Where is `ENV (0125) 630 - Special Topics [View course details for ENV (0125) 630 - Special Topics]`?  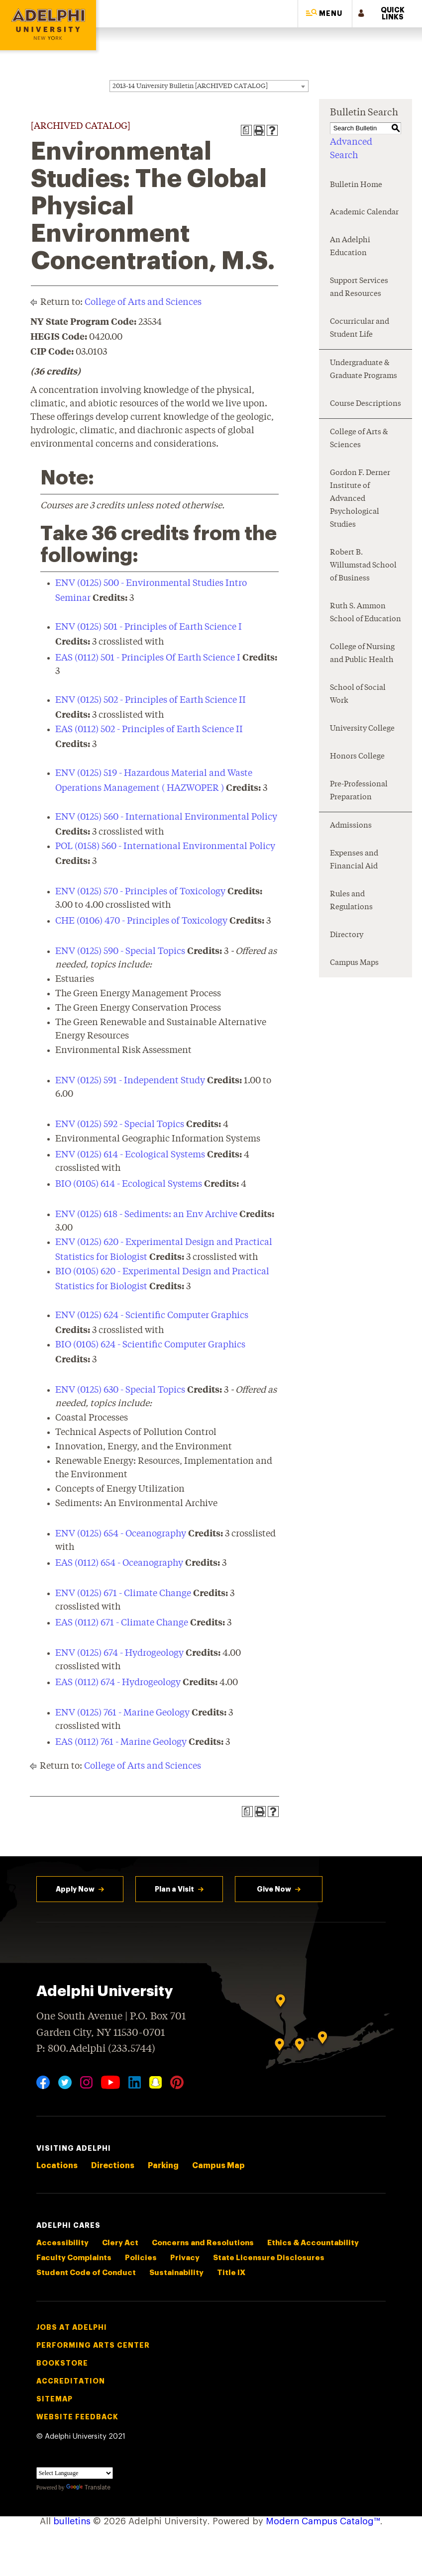 ENV (0125) 630 - Special Topics [View course details for ENV (0125) 630 - Special Topics] is located at coordinates (120, 1390).